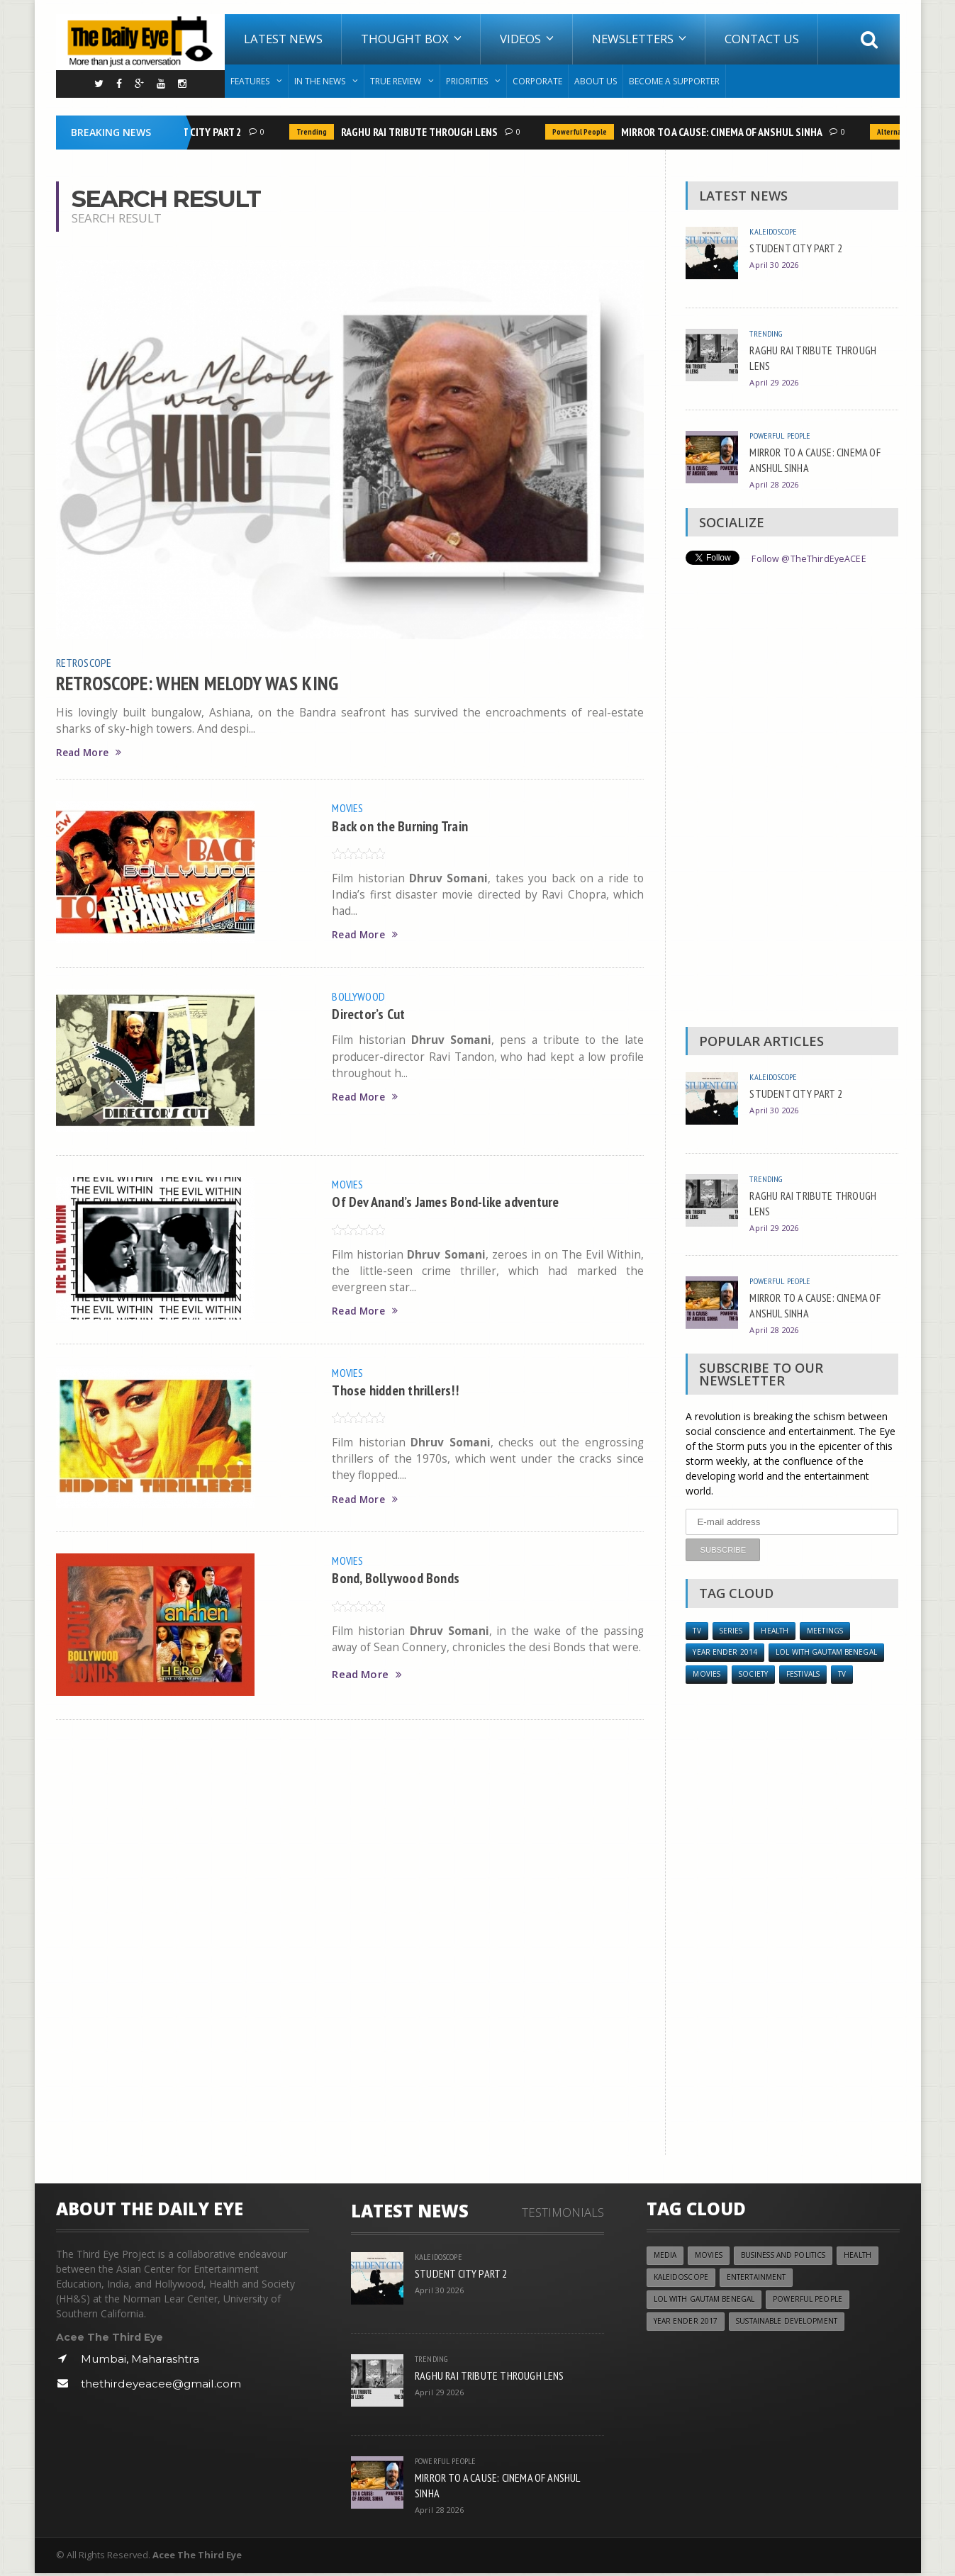 The image size is (955, 2576). I want to click on Those hidden thrillers!!, so click(401, 1390).